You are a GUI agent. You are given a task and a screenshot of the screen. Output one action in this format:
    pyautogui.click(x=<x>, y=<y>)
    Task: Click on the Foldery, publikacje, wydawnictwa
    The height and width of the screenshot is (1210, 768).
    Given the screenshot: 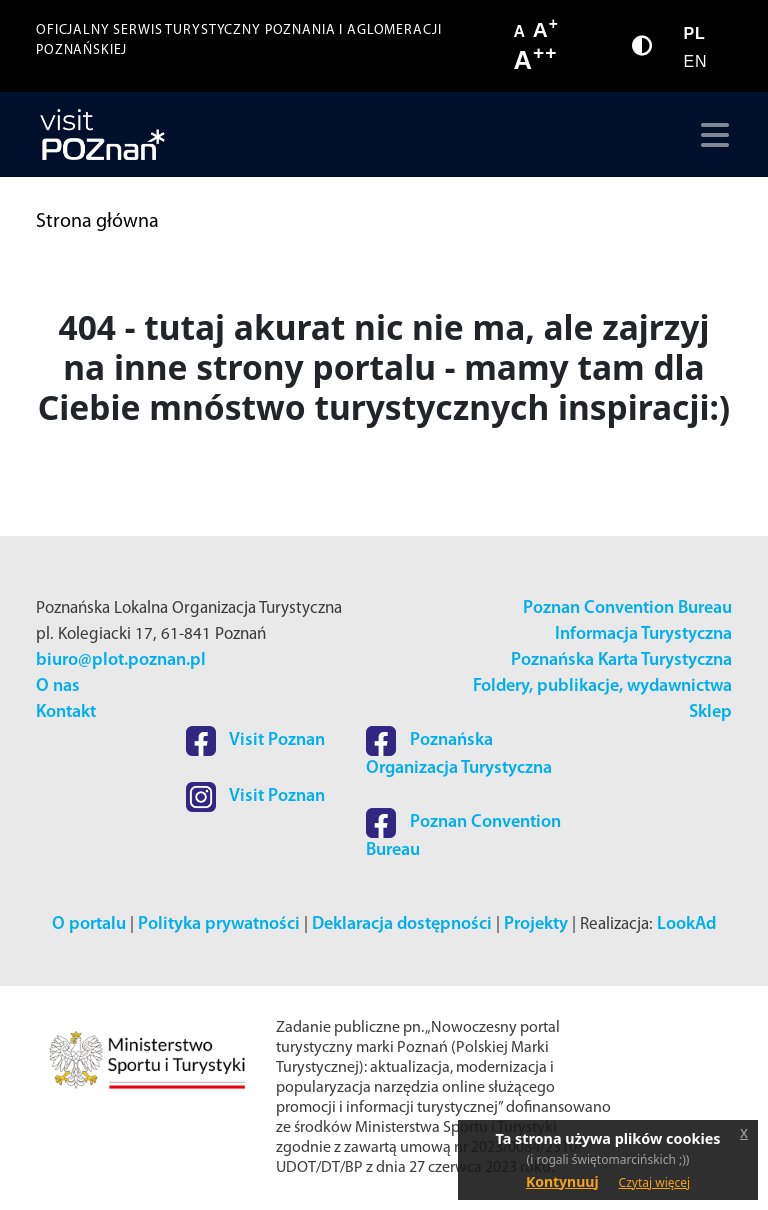 What is the action you would take?
    pyautogui.click(x=602, y=686)
    